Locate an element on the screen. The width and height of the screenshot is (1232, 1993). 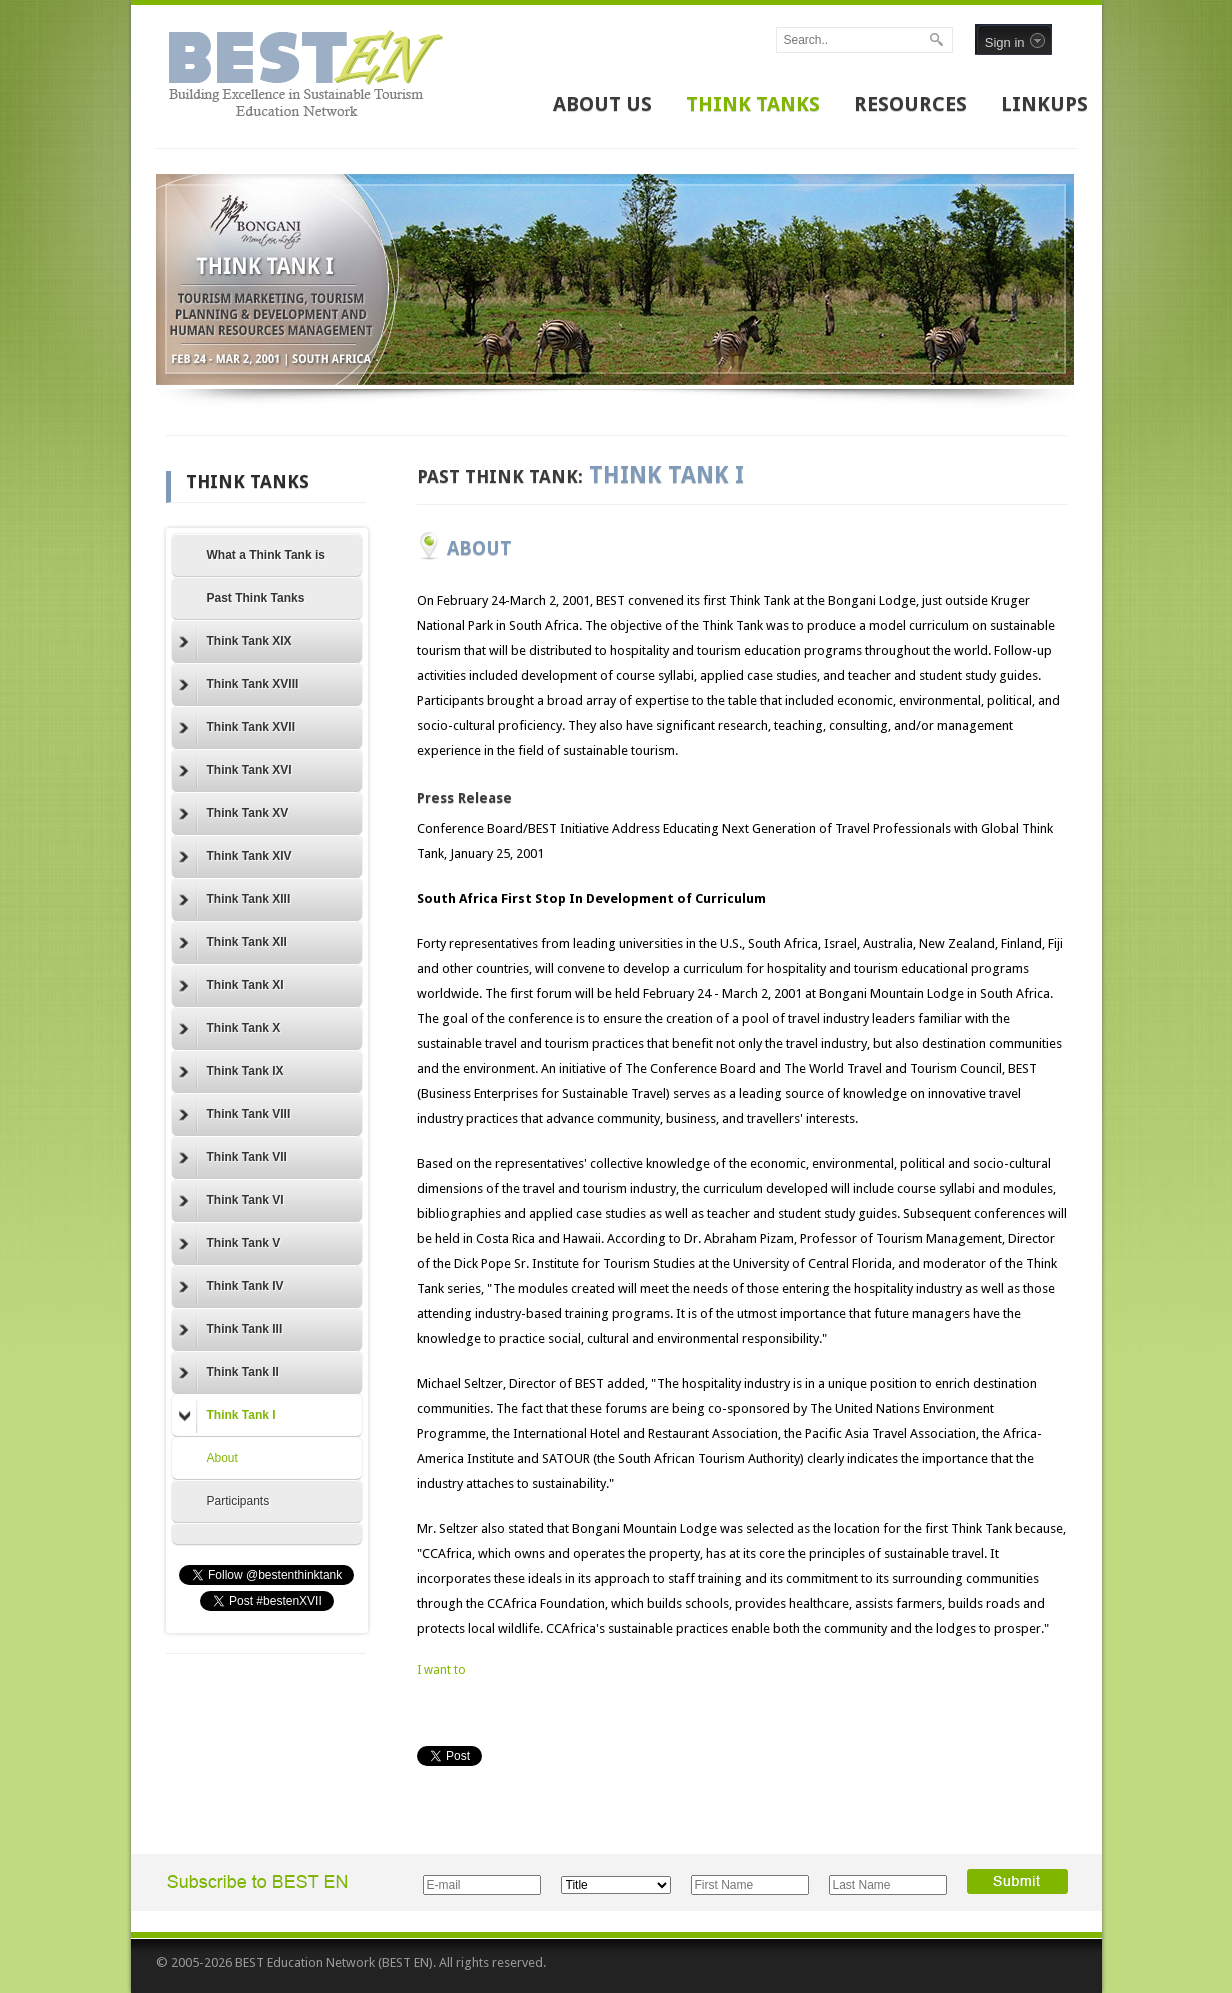
Think Tank I is located at coordinates (227, 1416).